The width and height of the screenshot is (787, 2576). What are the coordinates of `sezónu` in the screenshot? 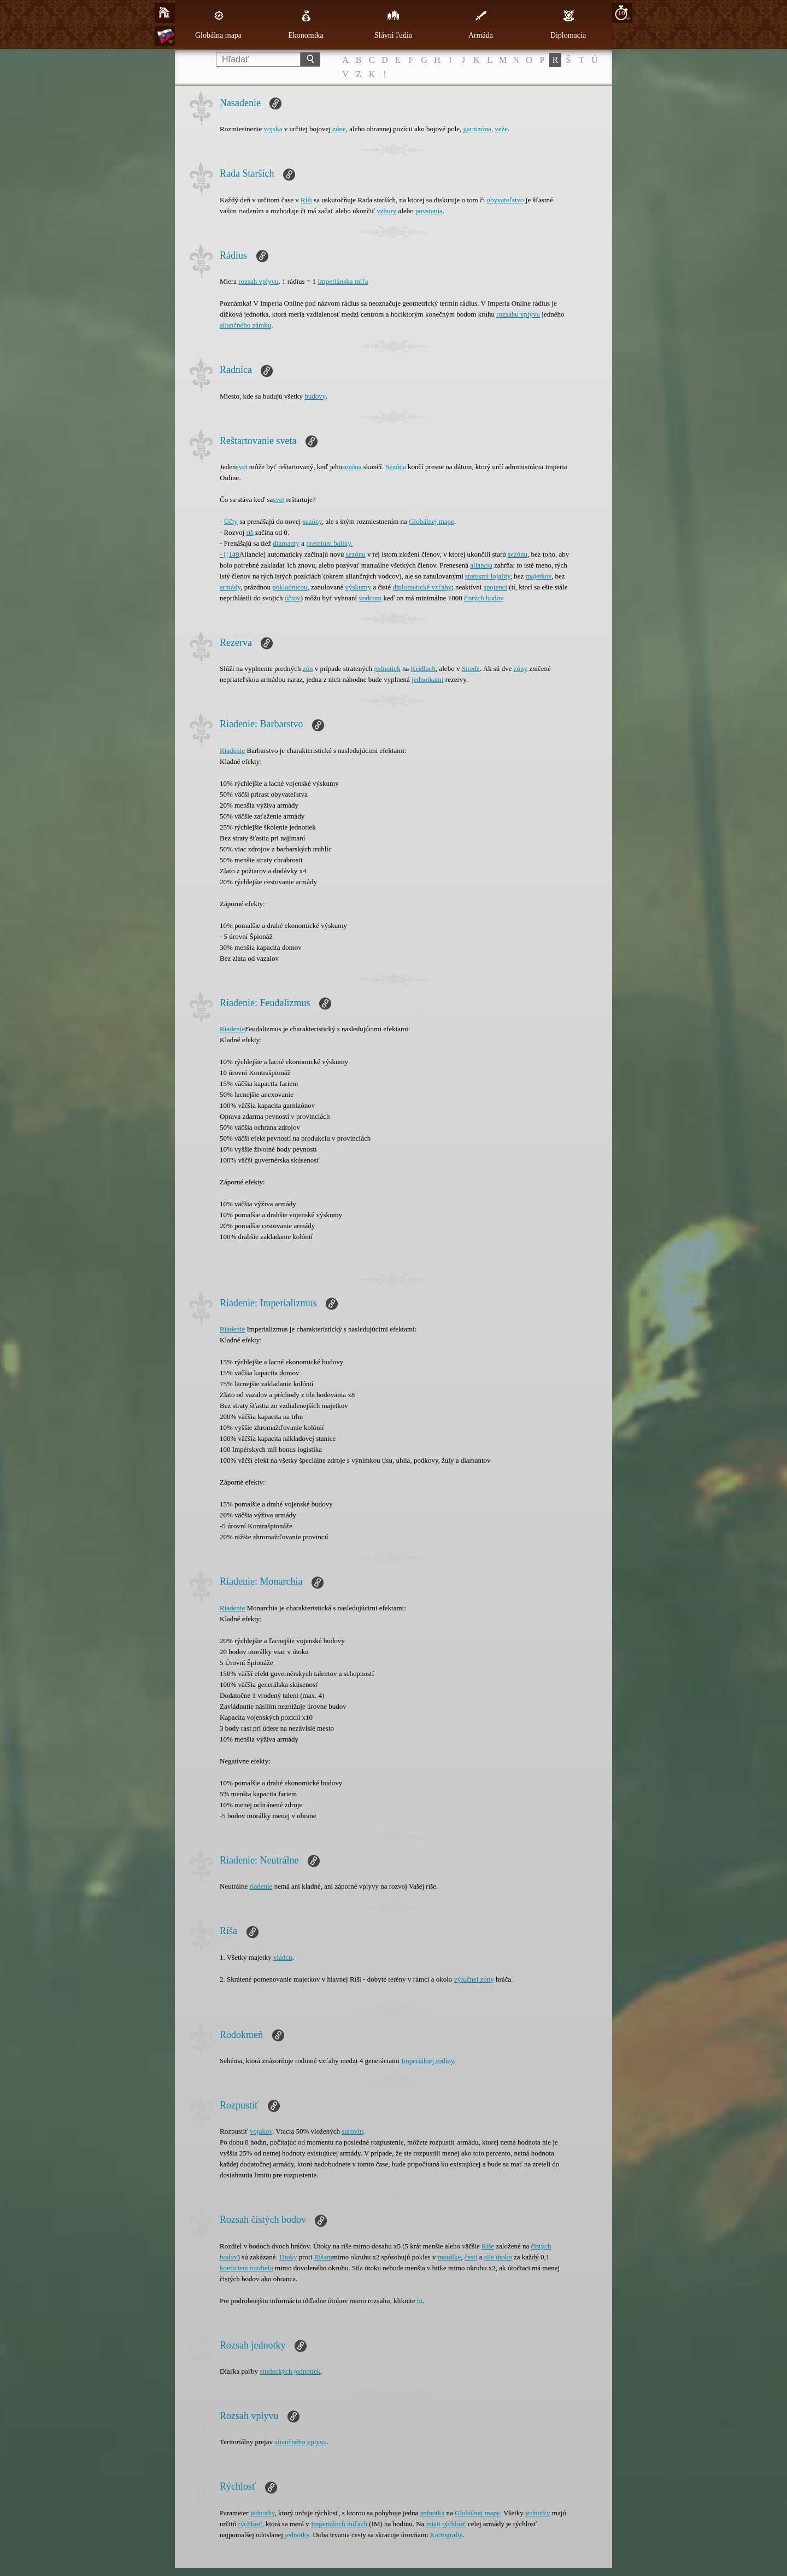 It's located at (356, 554).